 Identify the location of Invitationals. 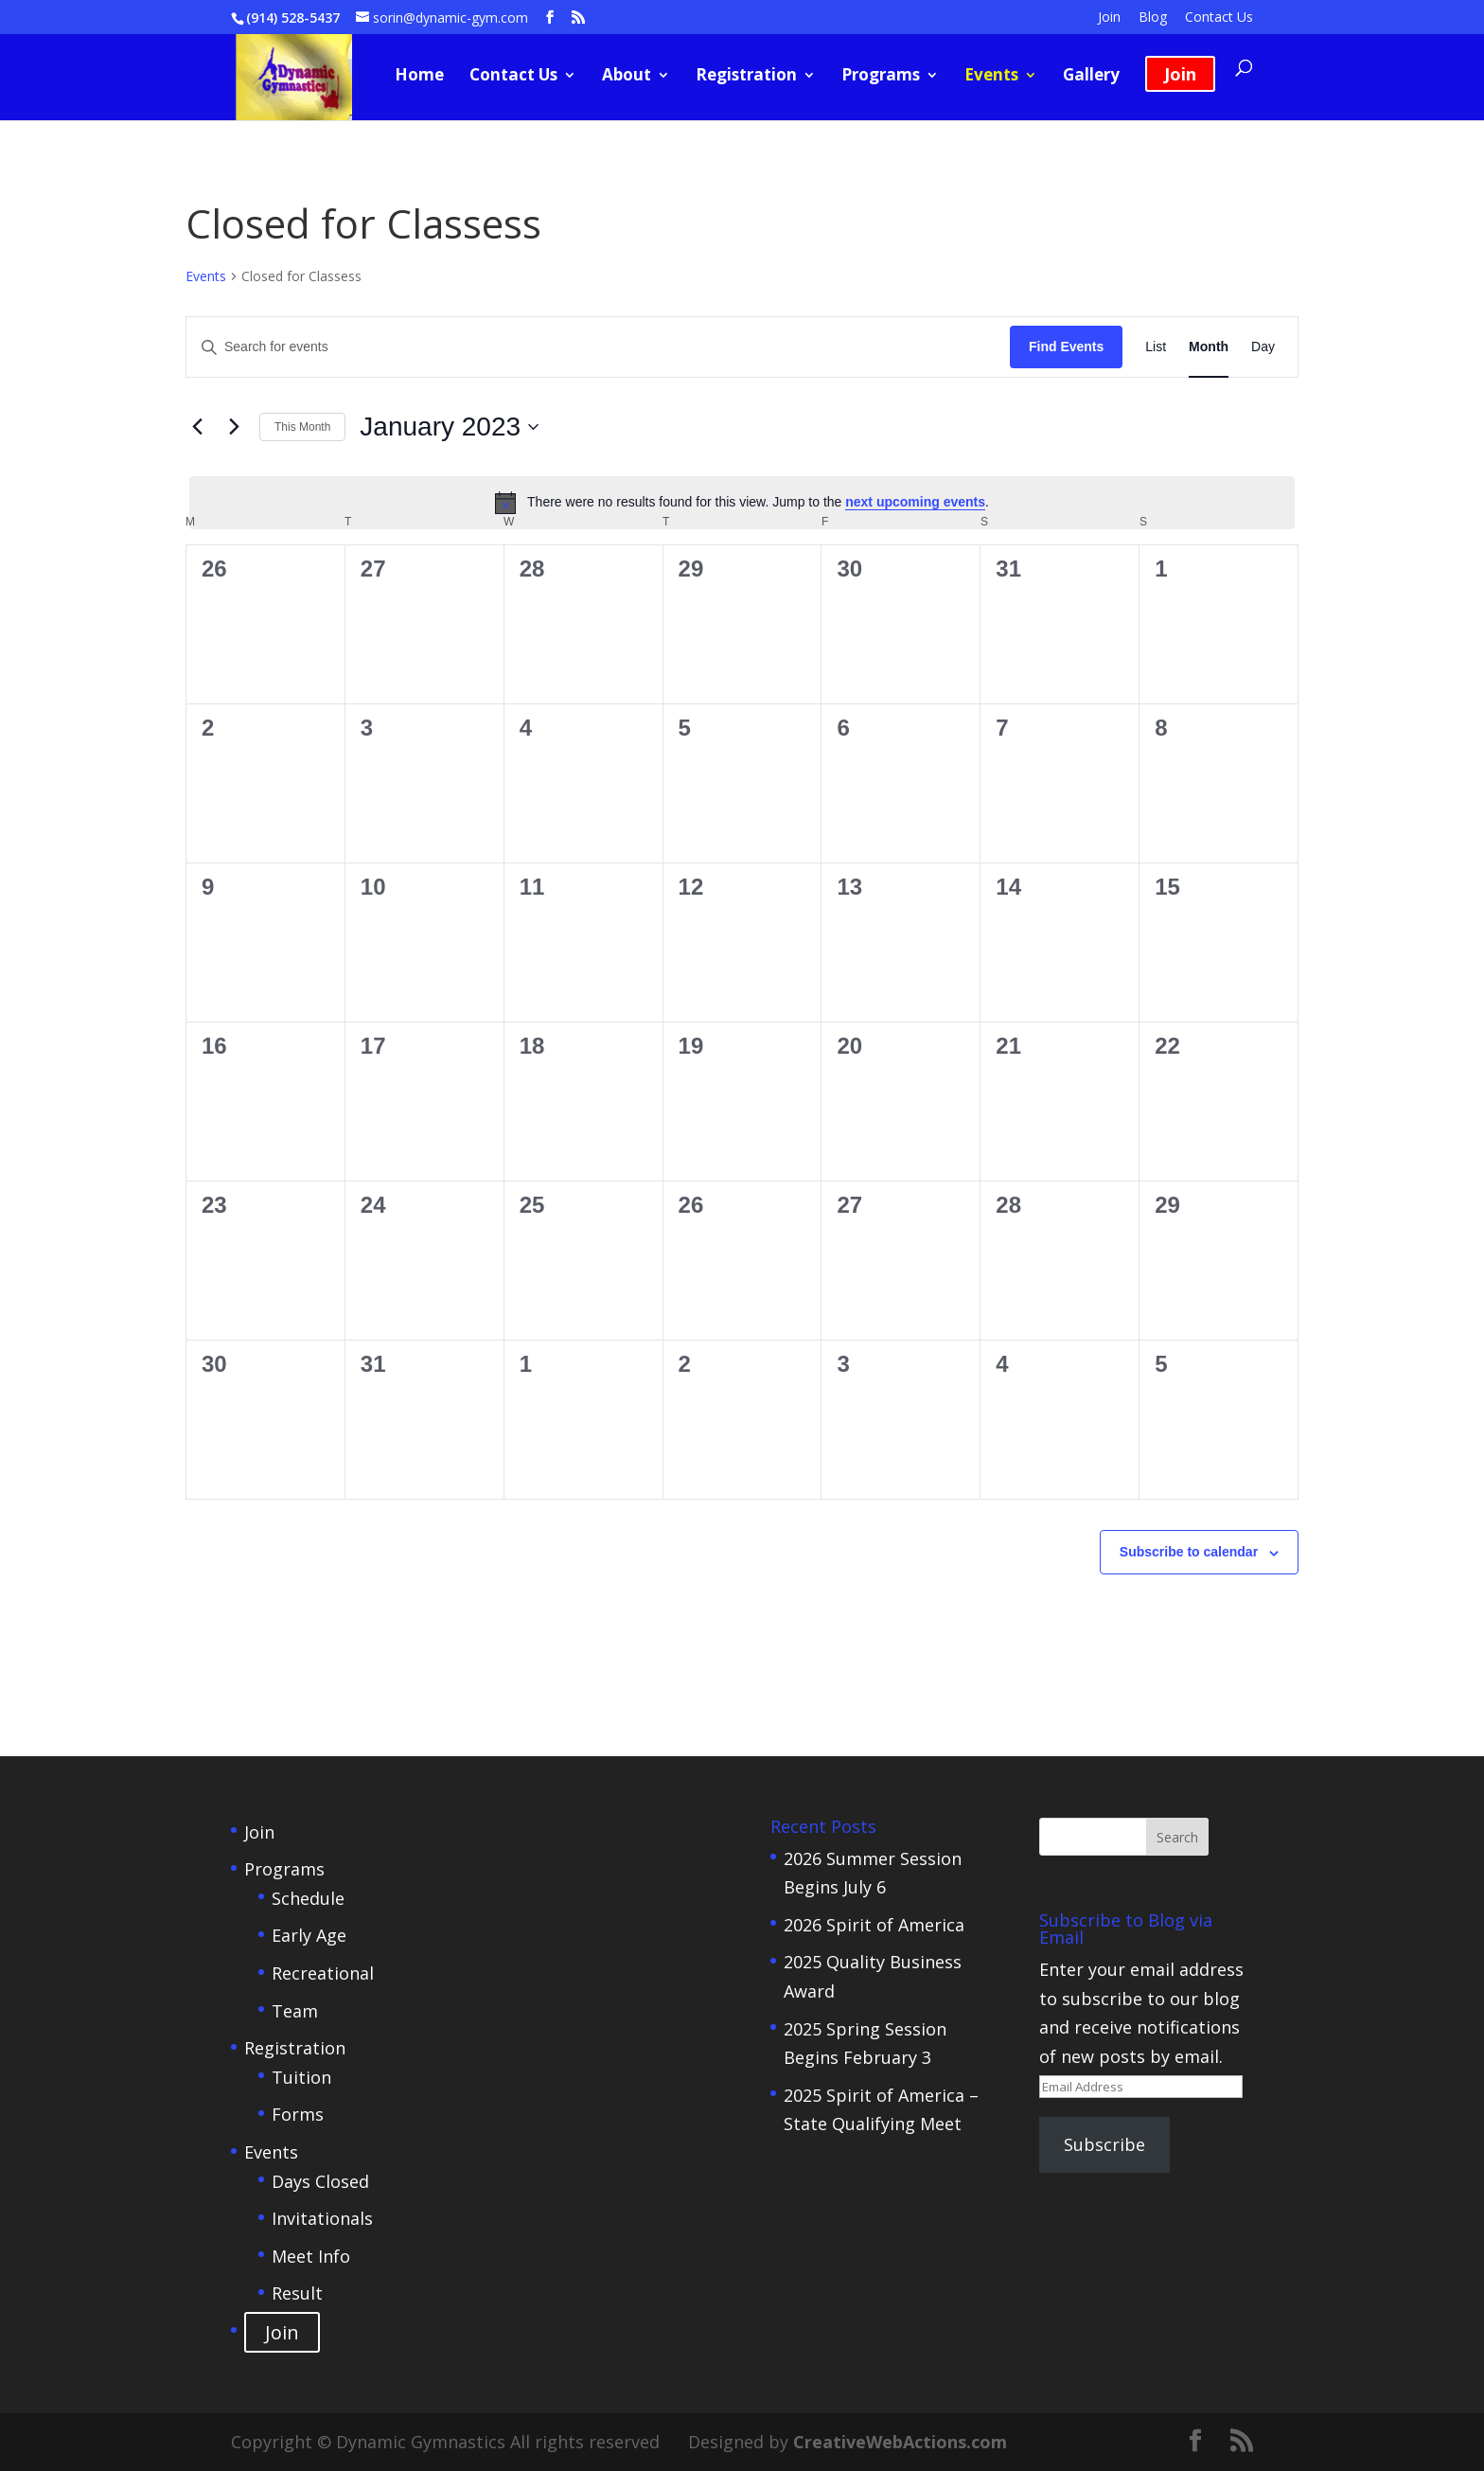
(322, 2218).